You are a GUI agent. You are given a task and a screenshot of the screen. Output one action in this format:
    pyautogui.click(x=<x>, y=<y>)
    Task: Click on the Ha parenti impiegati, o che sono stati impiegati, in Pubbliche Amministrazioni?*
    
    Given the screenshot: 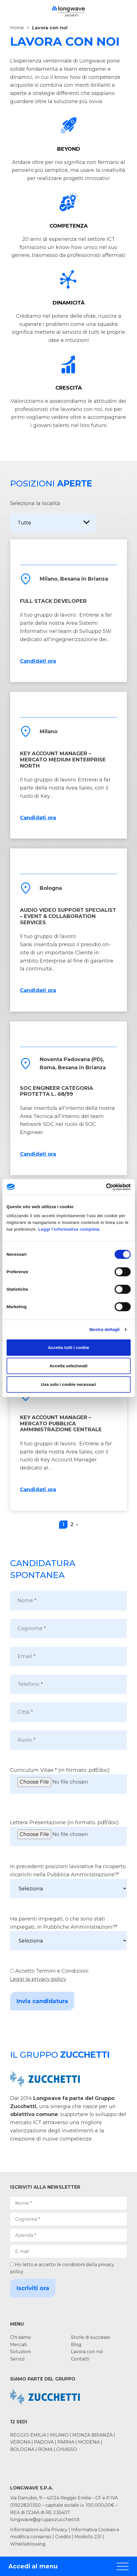 What is the action you would take?
    pyautogui.click(x=68, y=1933)
    